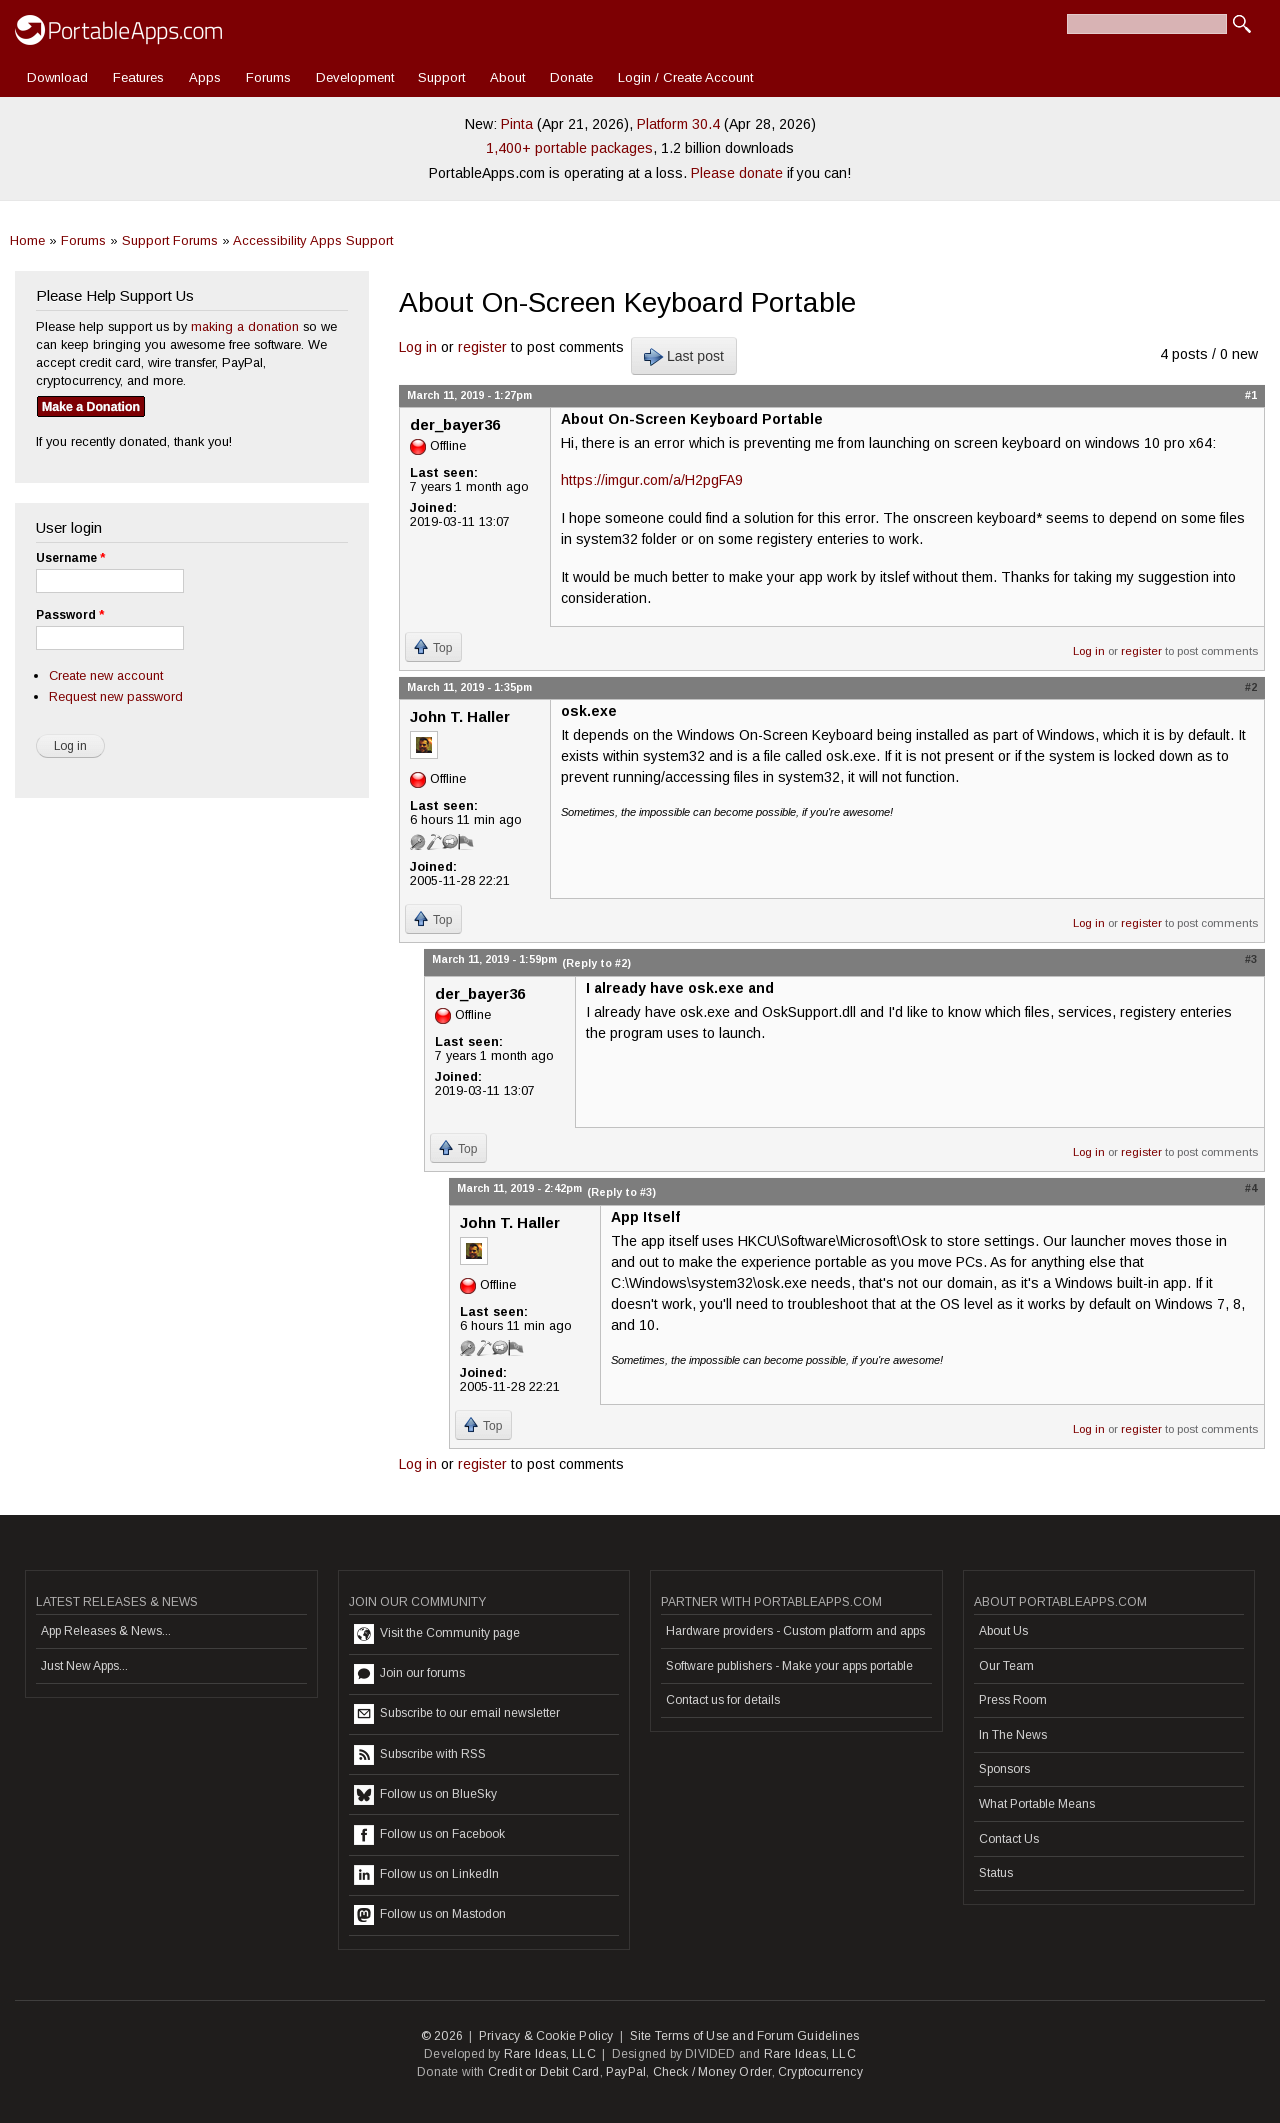 This screenshot has height=2123, width=1280. What do you see at coordinates (507, 77) in the screenshot?
I see `About` at bounding box center [507, 77].